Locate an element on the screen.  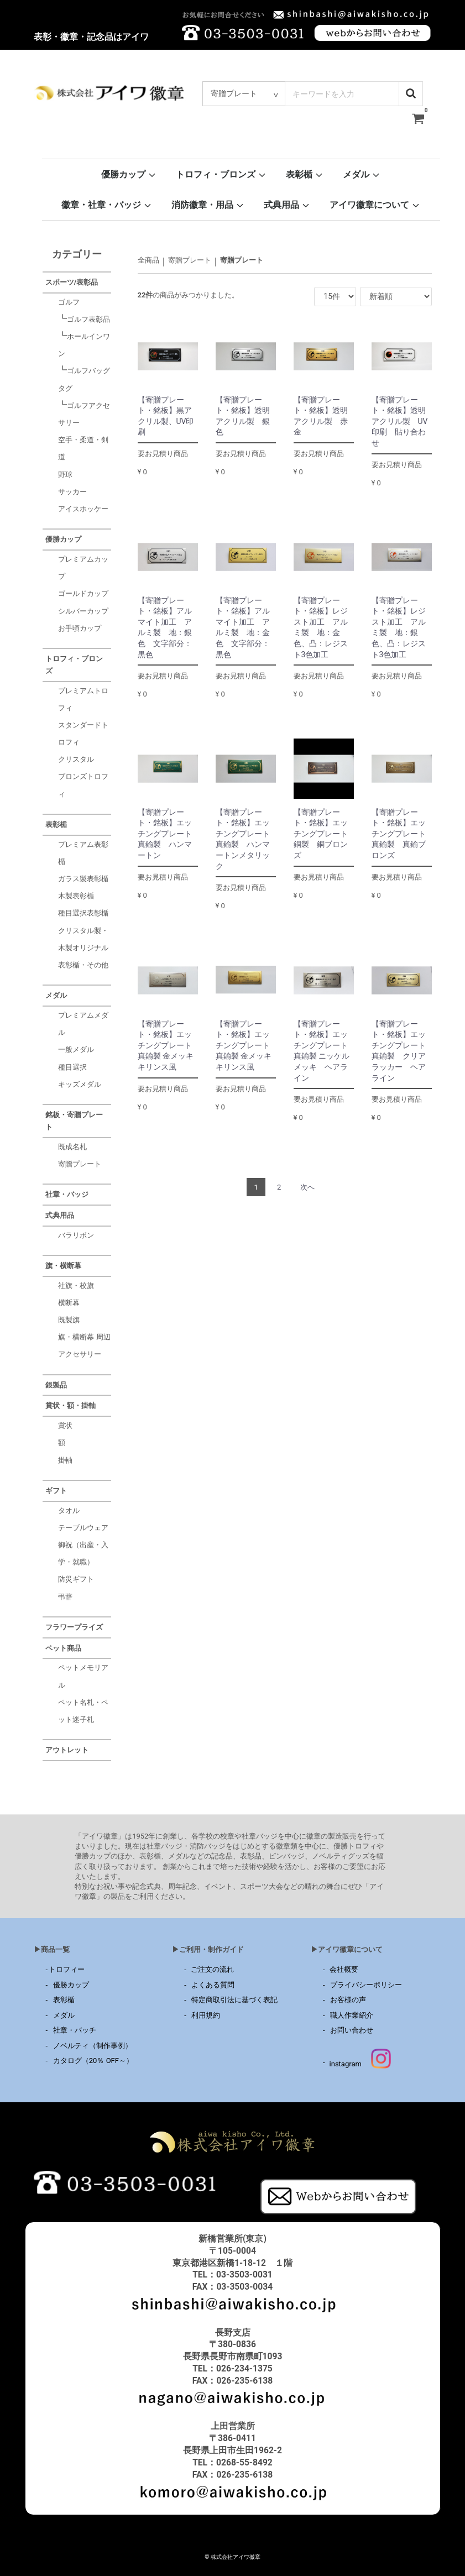
社章・バッジ is located at coordinates (66, 1194).